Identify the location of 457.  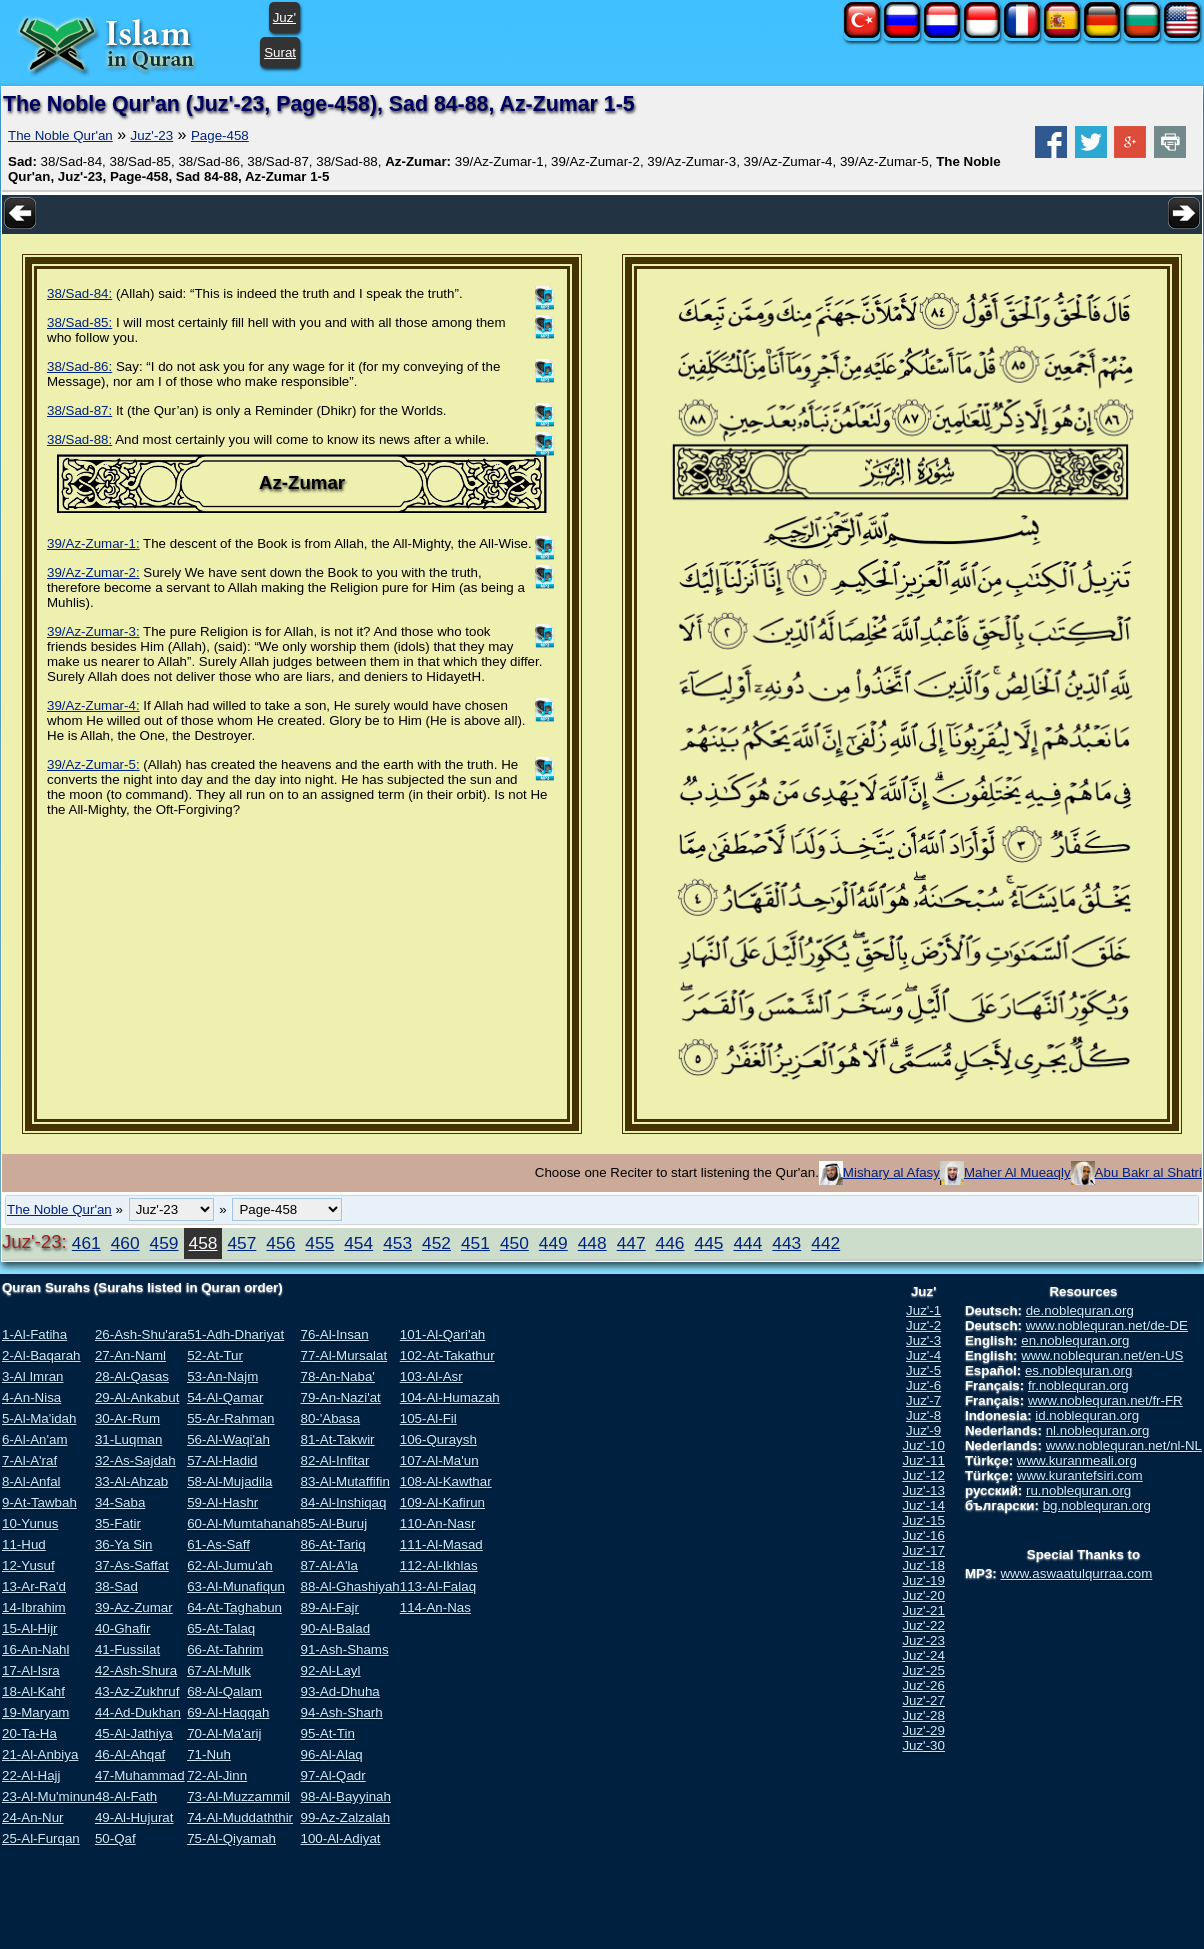
(241, 1243).